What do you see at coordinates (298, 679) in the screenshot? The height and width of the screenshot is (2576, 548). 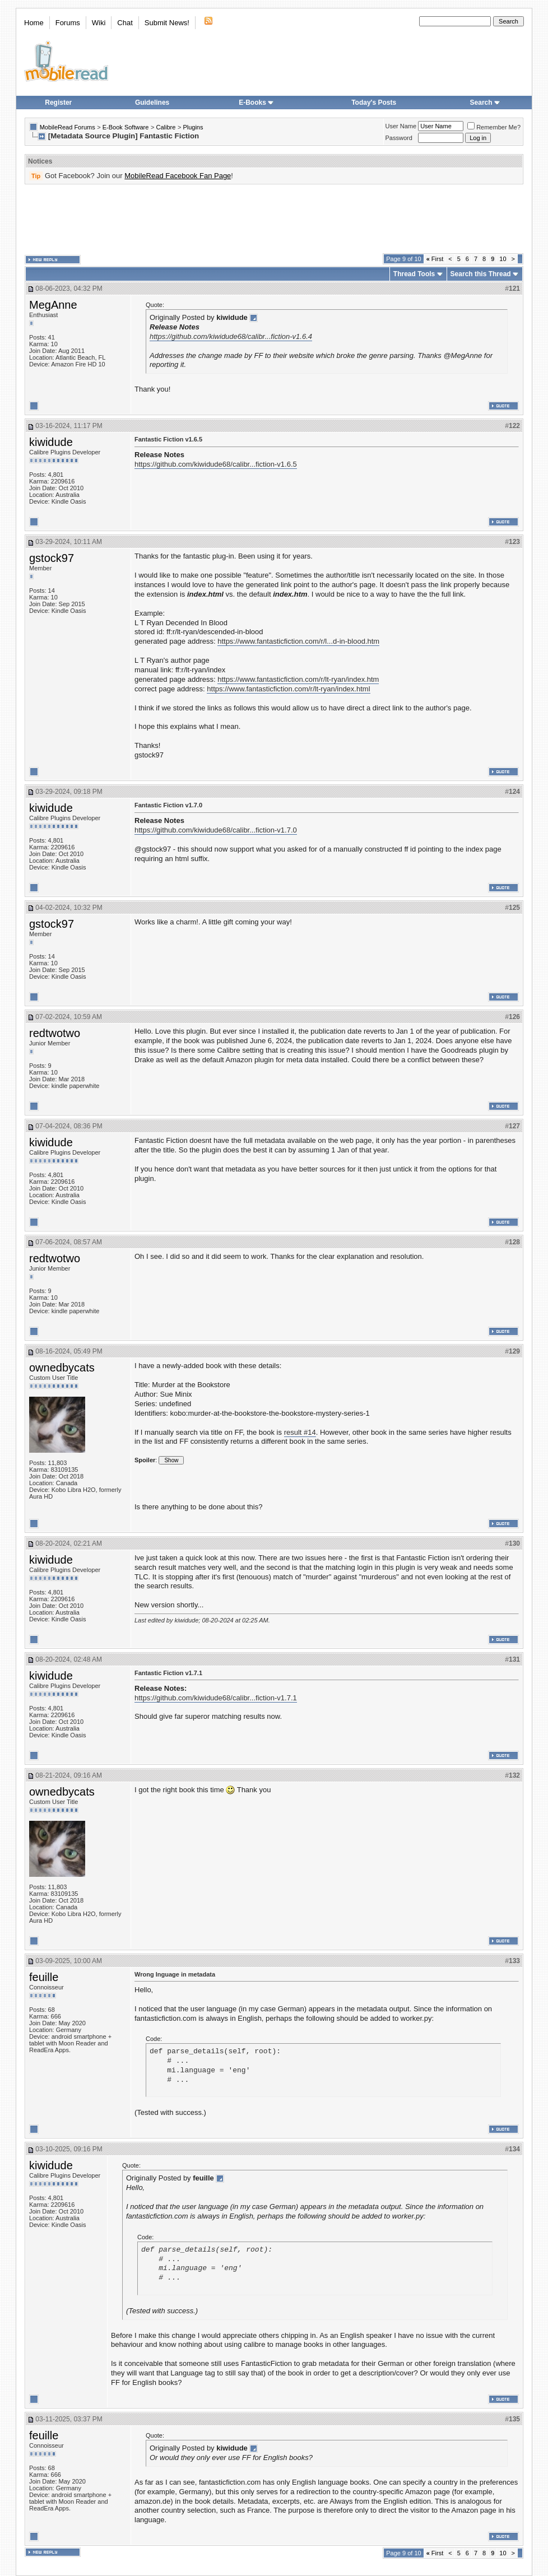 I see `https://www.fantasticfiction.com/r/lt-ryan/index.htm` at bounding box center [298, 679].